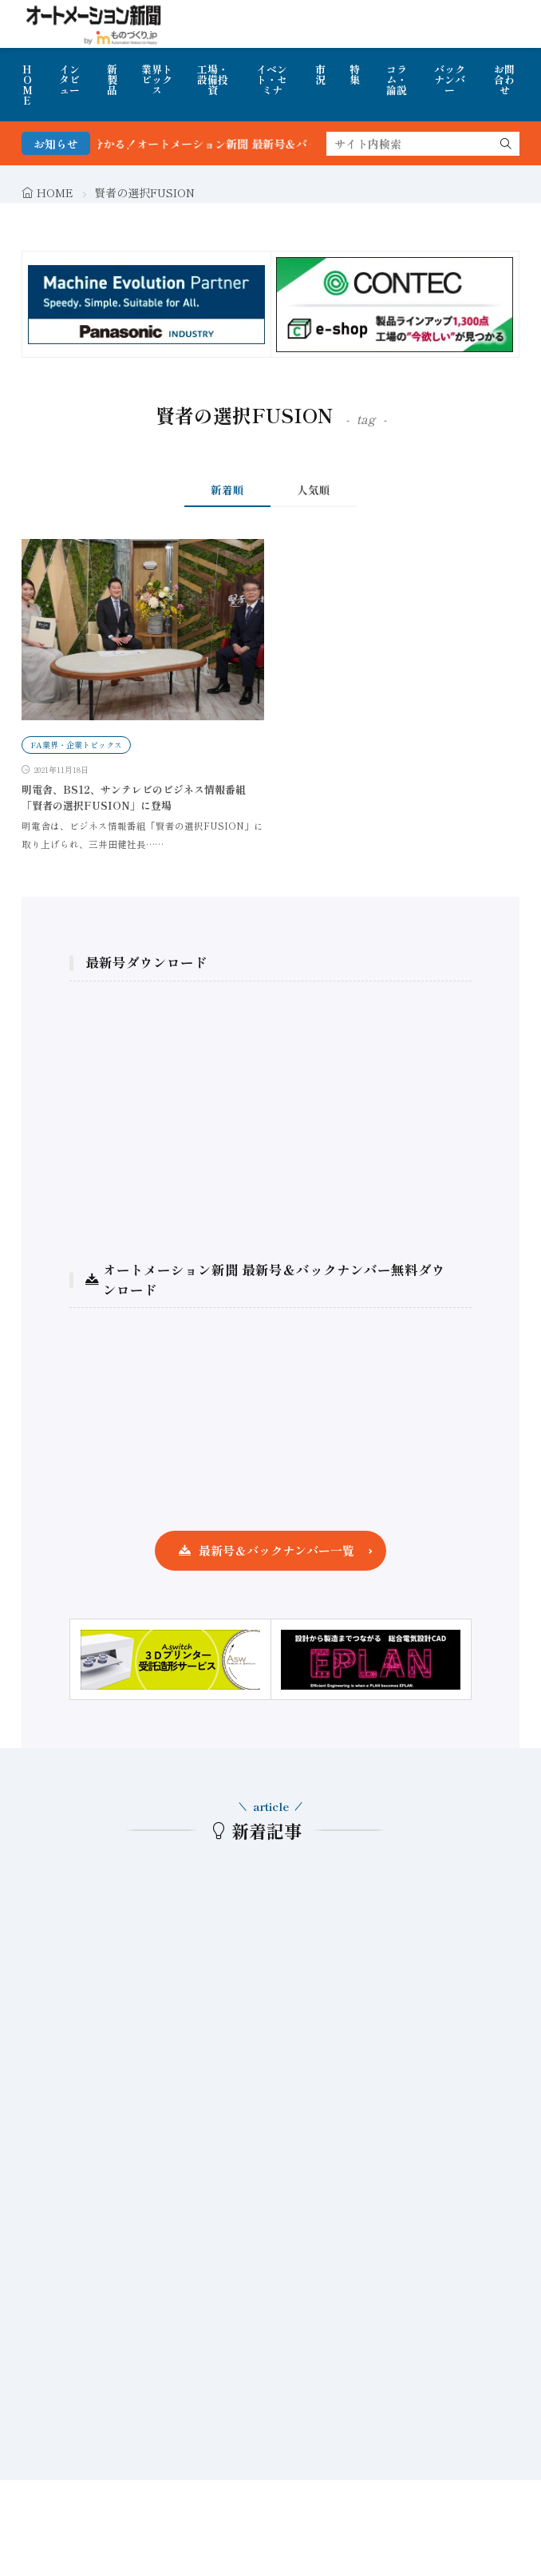 Image resolution: width=541 pixels, height=2576 pixels. What do you see at coordinates (212, 79) in the screenshot?
I see `工場・設備投資` at bounding box center [212, 79].